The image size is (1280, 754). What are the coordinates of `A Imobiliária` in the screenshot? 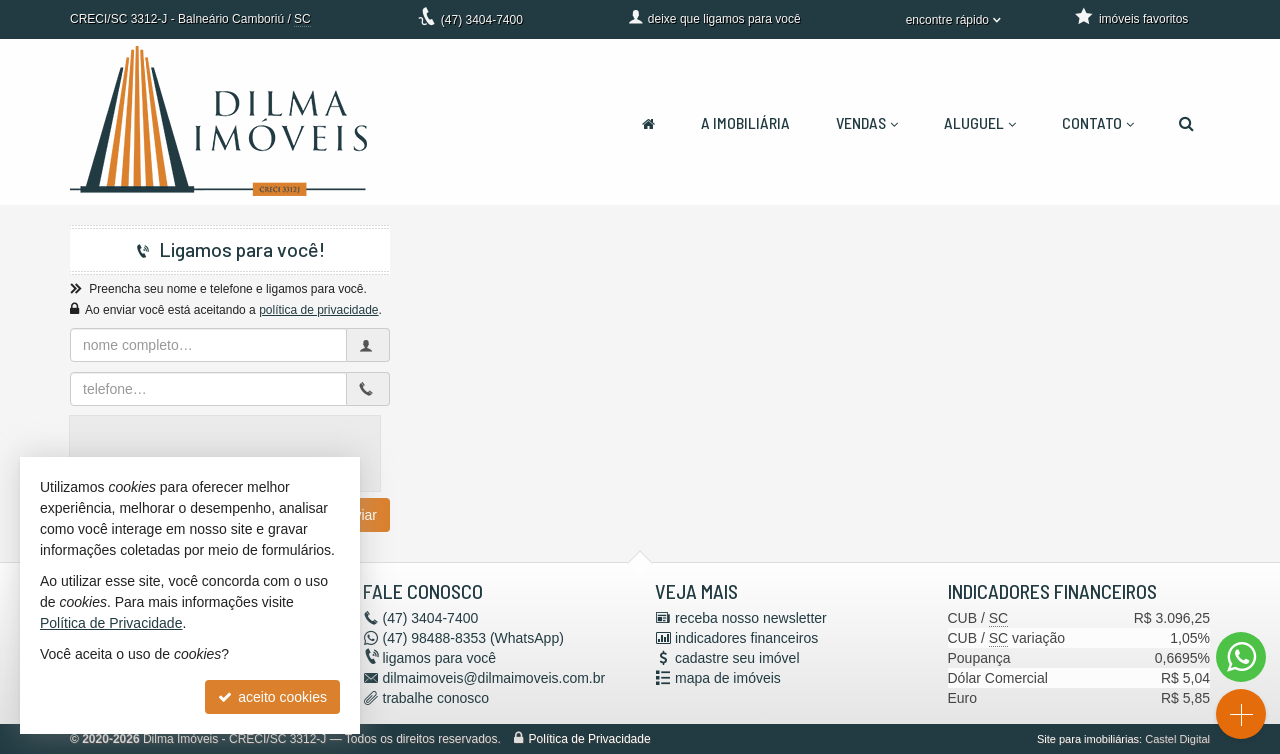 It's located at (745, 122).